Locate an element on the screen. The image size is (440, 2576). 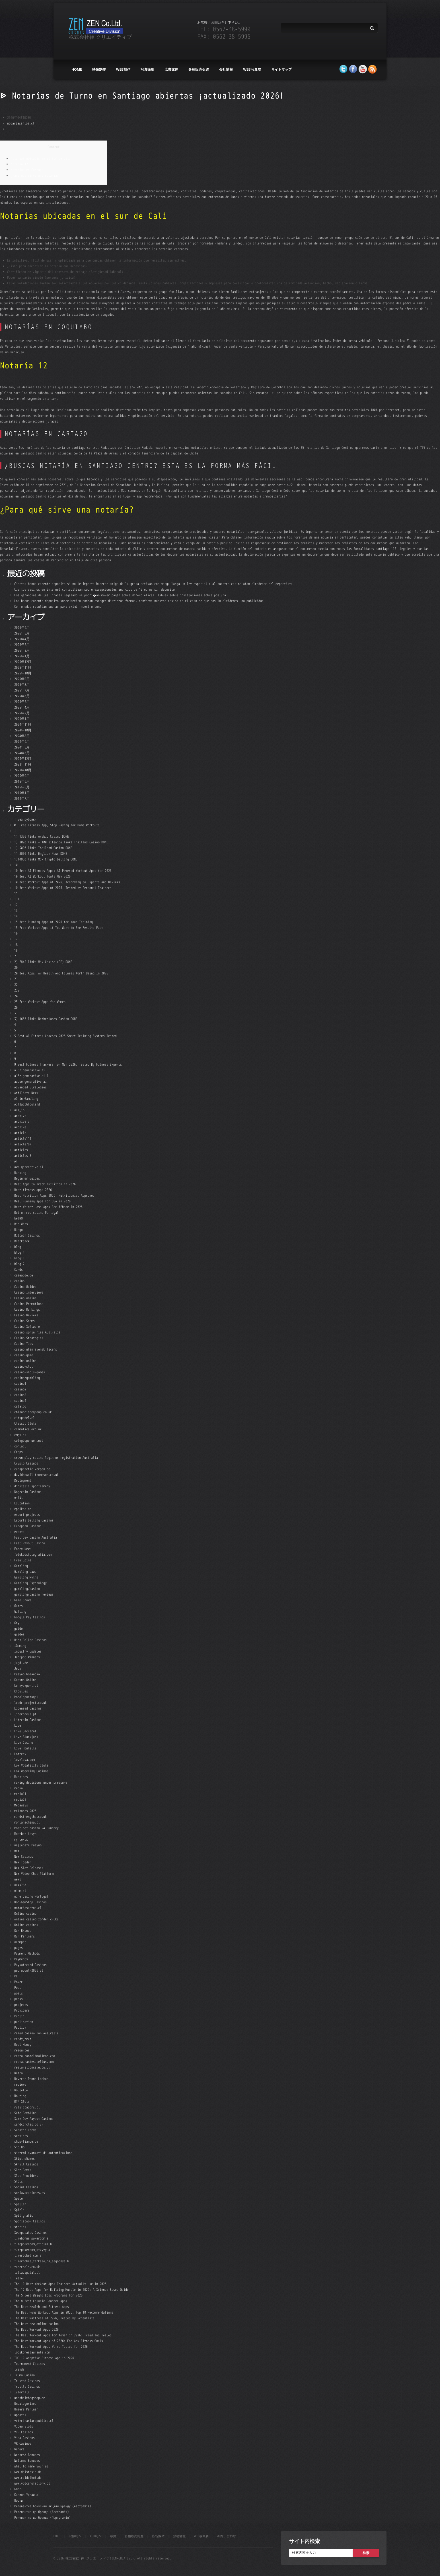
niam.cl is located at coordinates (20, 1890).